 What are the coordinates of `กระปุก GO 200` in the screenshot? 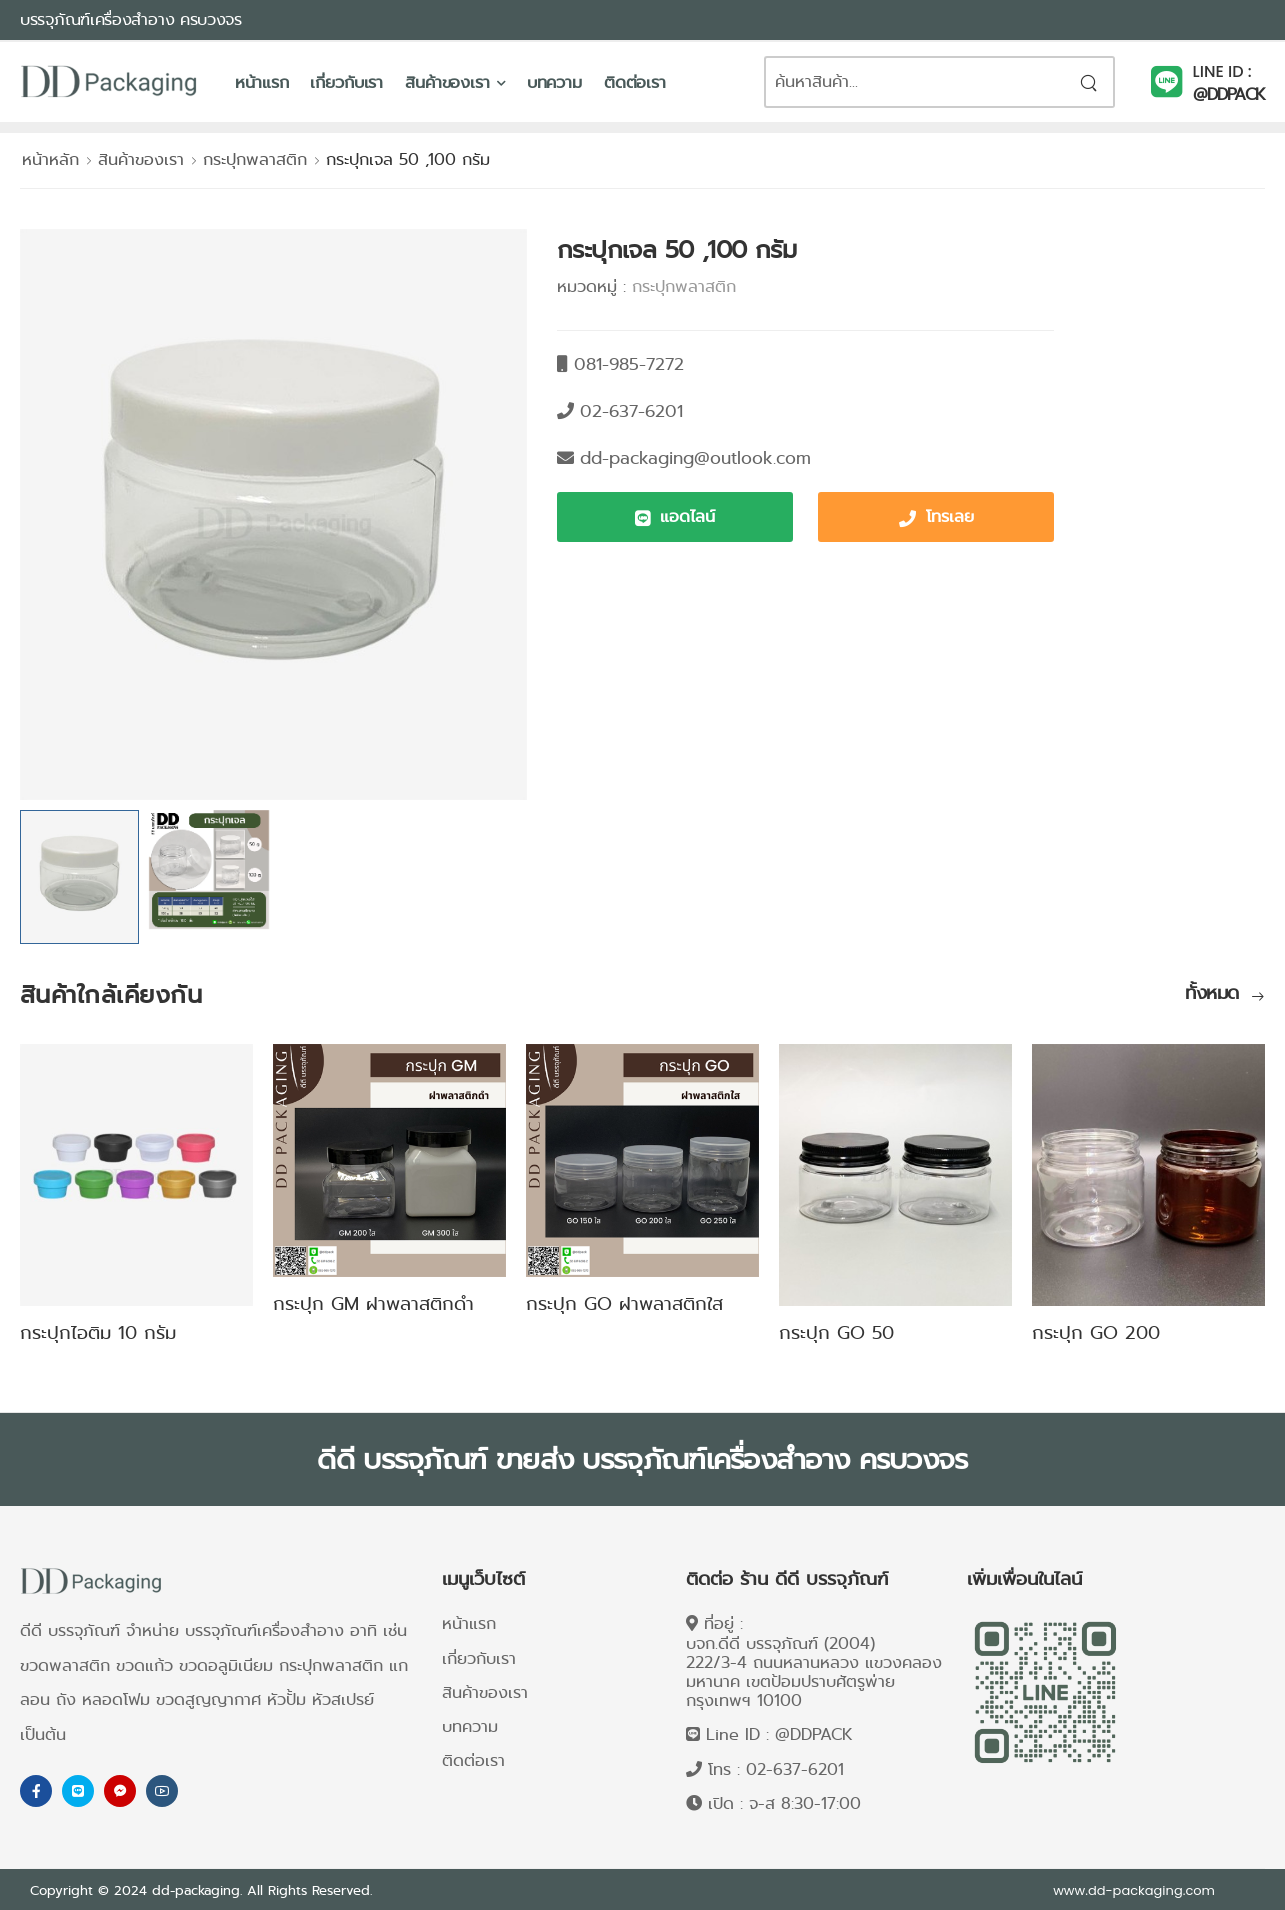 It's located at (1096, 1333).